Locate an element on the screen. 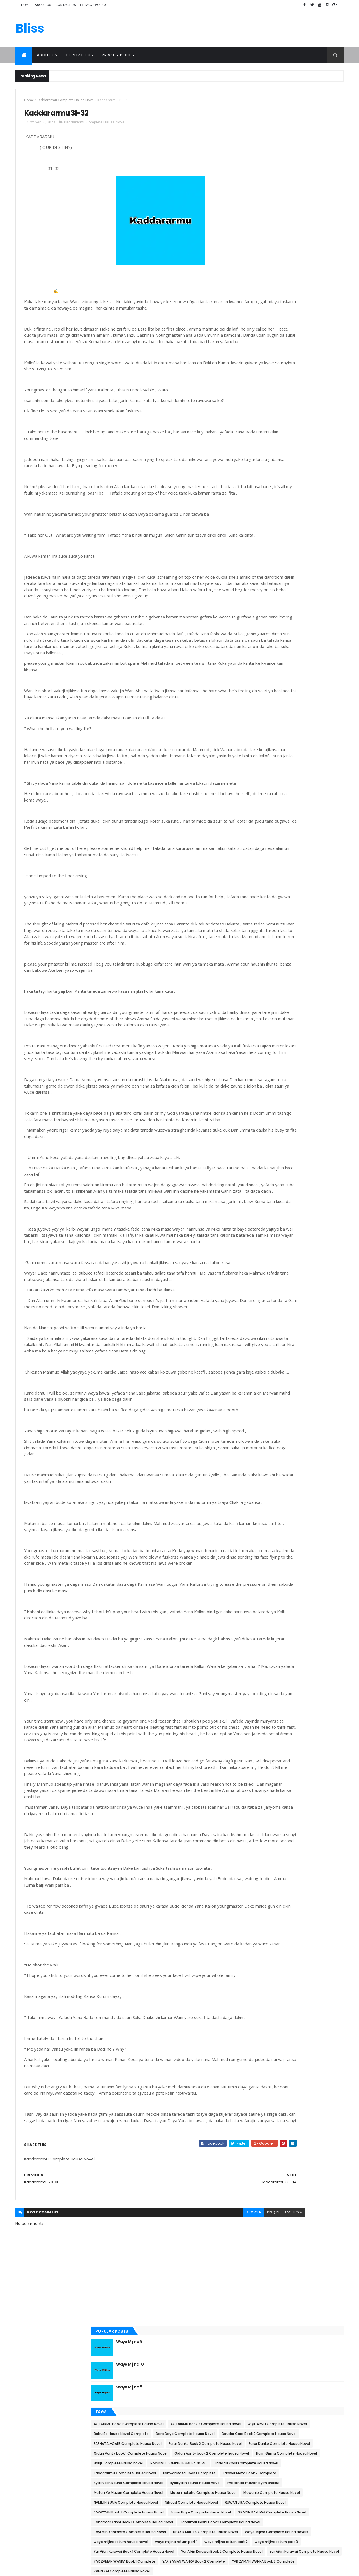 Image resolution: width=359 pixels, height=2576 pixels. YAR ZAMAN WANKA Book 1 Complete is located at coordinates (275, 594).